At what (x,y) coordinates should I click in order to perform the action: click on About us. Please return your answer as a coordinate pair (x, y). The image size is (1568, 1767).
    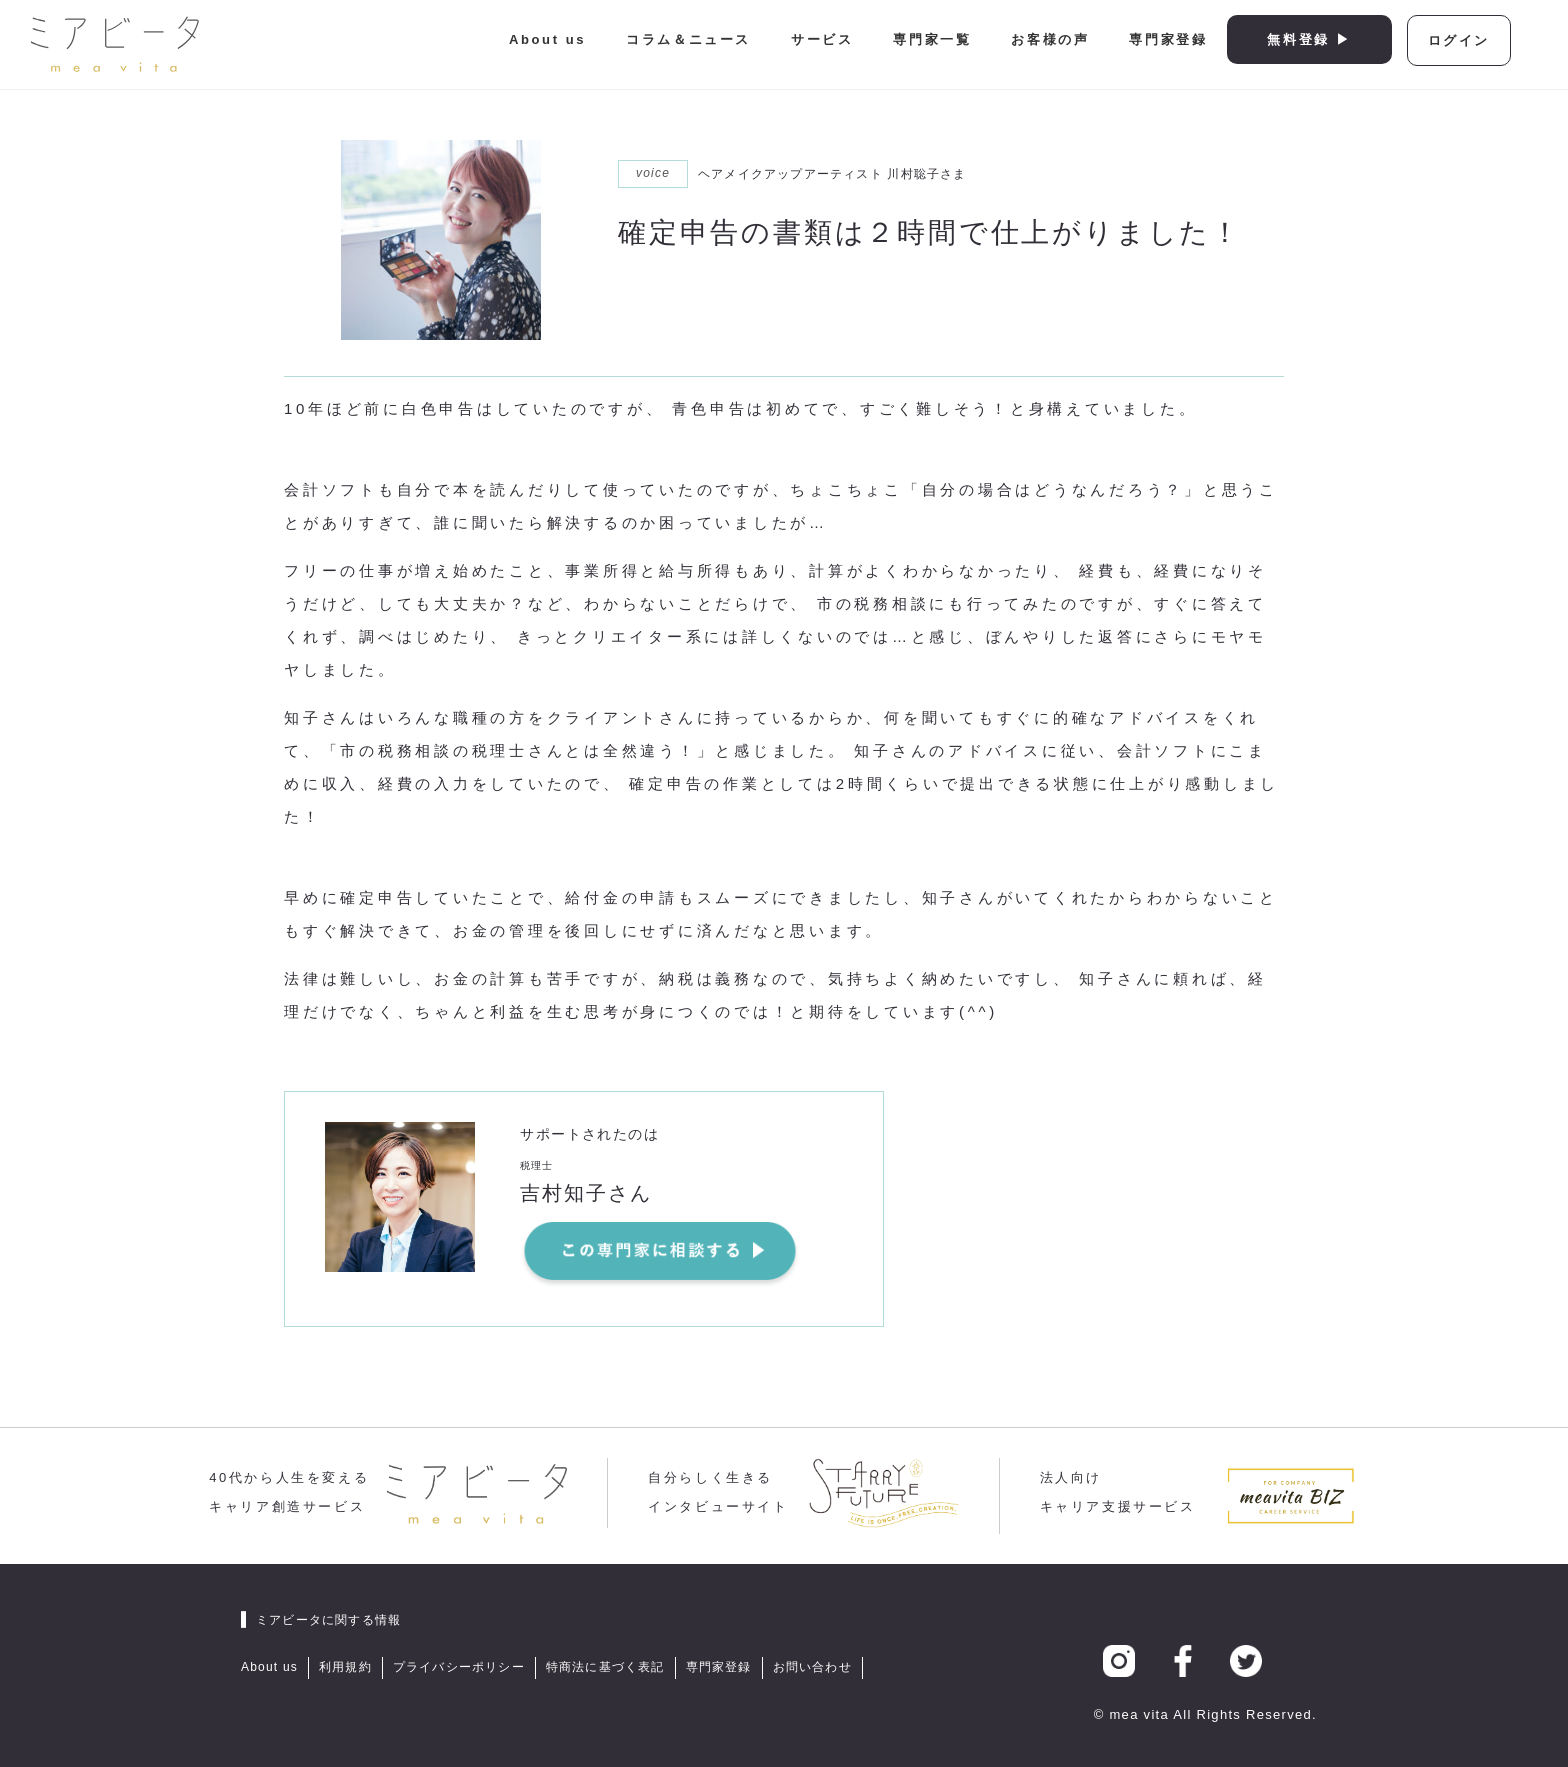
    Looking at the image, I should click on (547, 39).